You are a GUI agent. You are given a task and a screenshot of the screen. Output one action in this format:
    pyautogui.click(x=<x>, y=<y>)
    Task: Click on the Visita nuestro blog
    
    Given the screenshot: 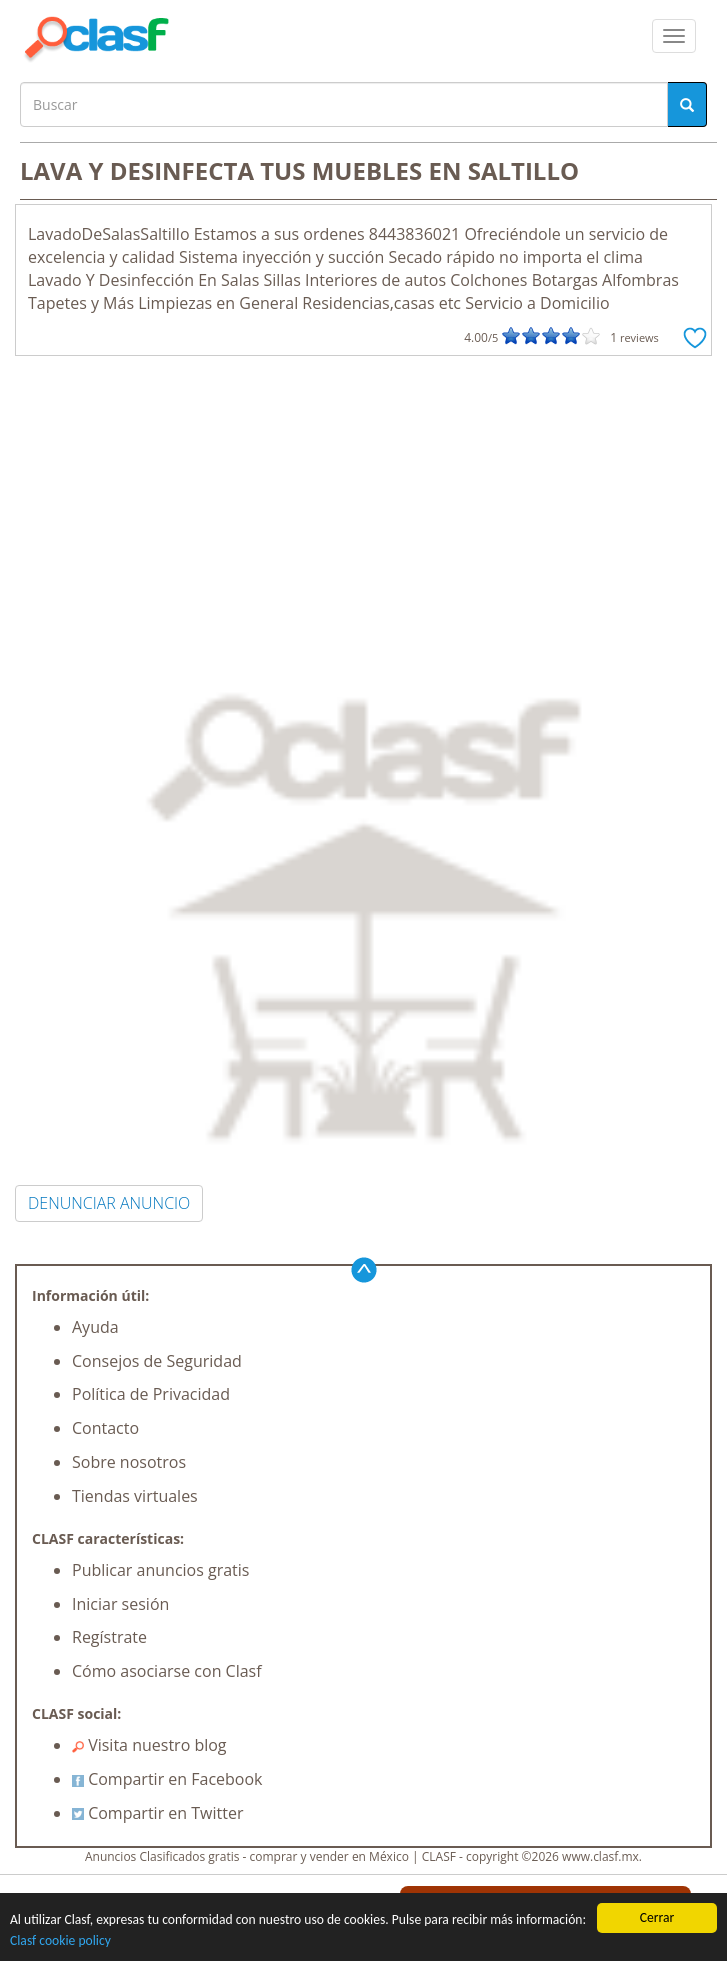 What is the action you would take?
    pyautogui.click(x=149, y=1745)
    